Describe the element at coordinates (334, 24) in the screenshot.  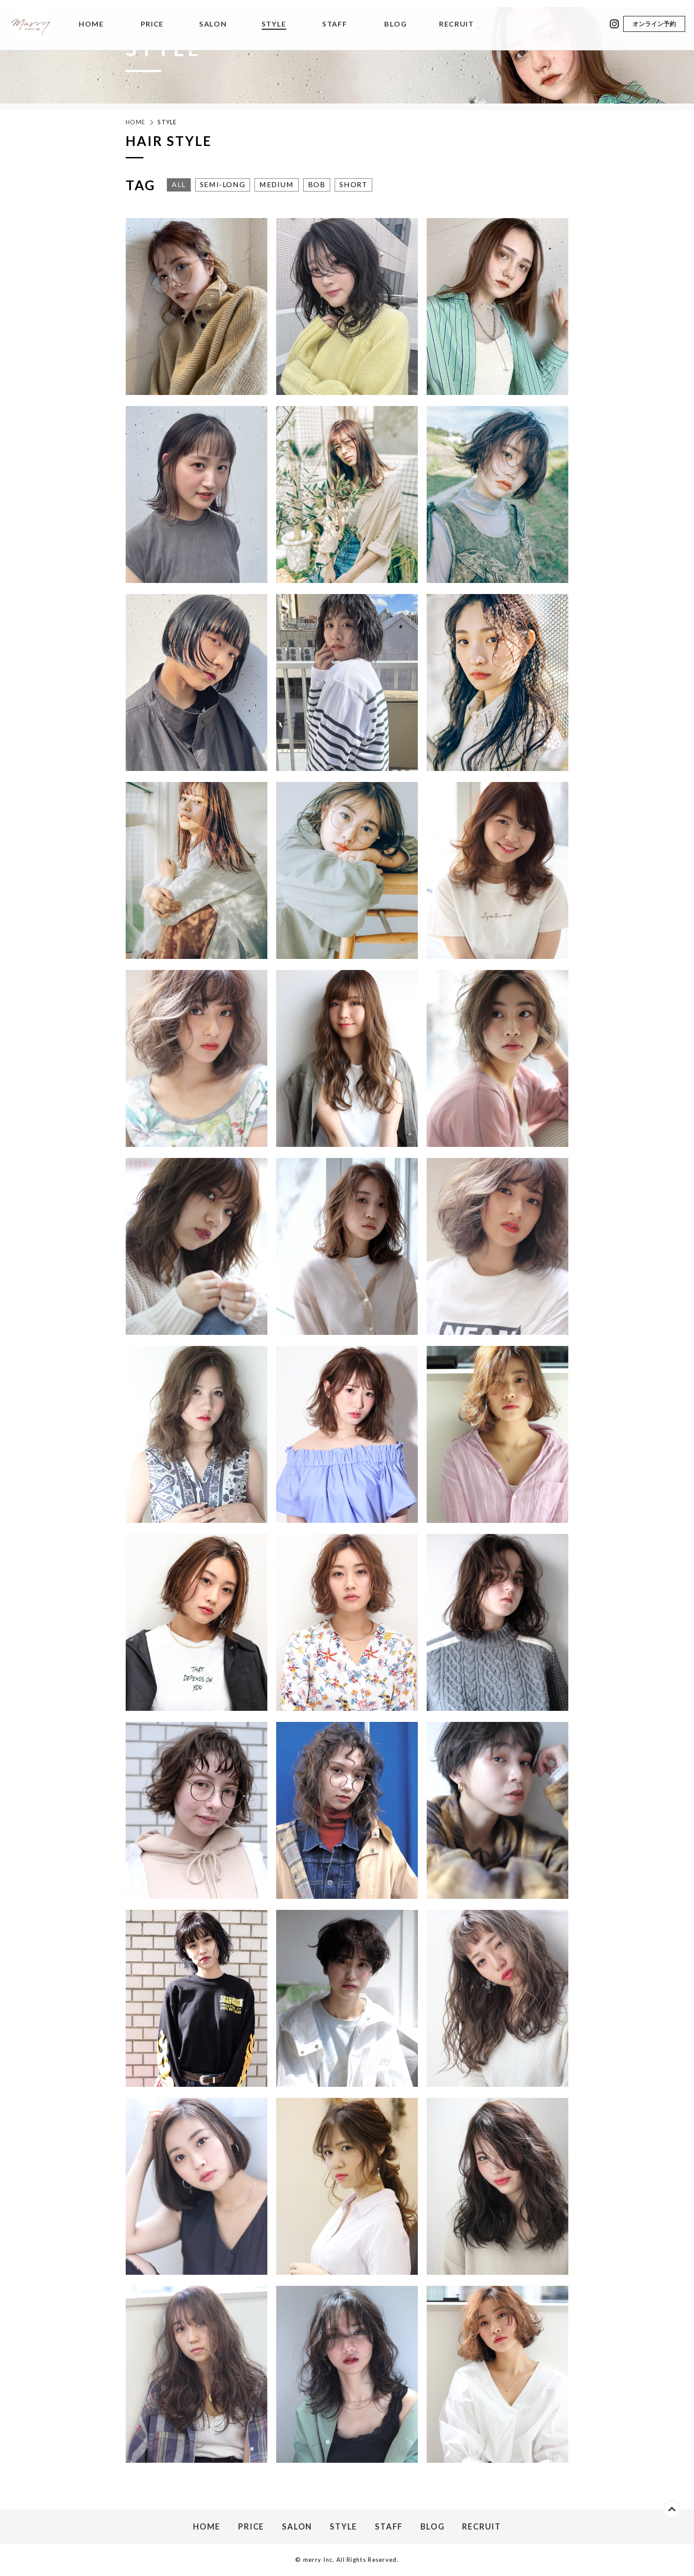
I see `STAFF` at that location.